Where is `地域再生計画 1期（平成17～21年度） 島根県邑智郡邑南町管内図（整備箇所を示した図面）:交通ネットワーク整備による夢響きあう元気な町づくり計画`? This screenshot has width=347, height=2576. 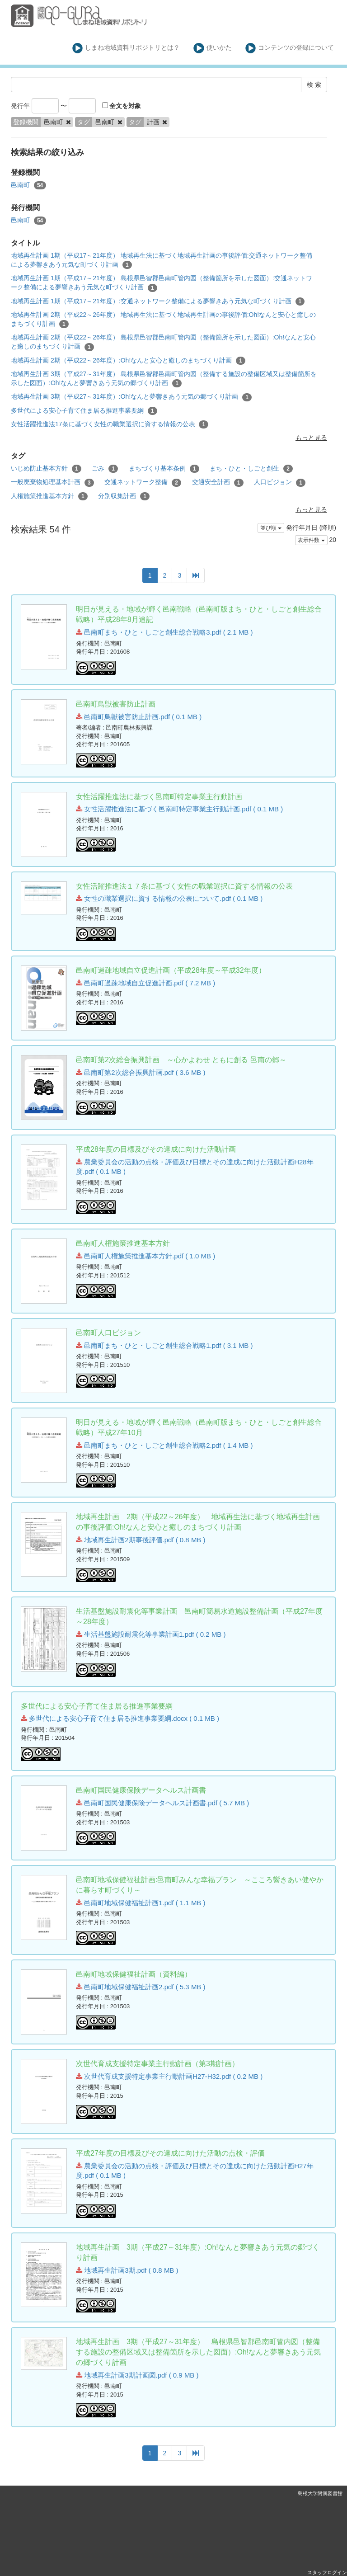 地域再生計画 1期（平成17～21年度） 島根県邑智郡邑南町管内図（整備箇所を示した図面）:交通ネットワーク整備による夢響きあう元気な町づくり計画 is located at coordinates (161, 283).